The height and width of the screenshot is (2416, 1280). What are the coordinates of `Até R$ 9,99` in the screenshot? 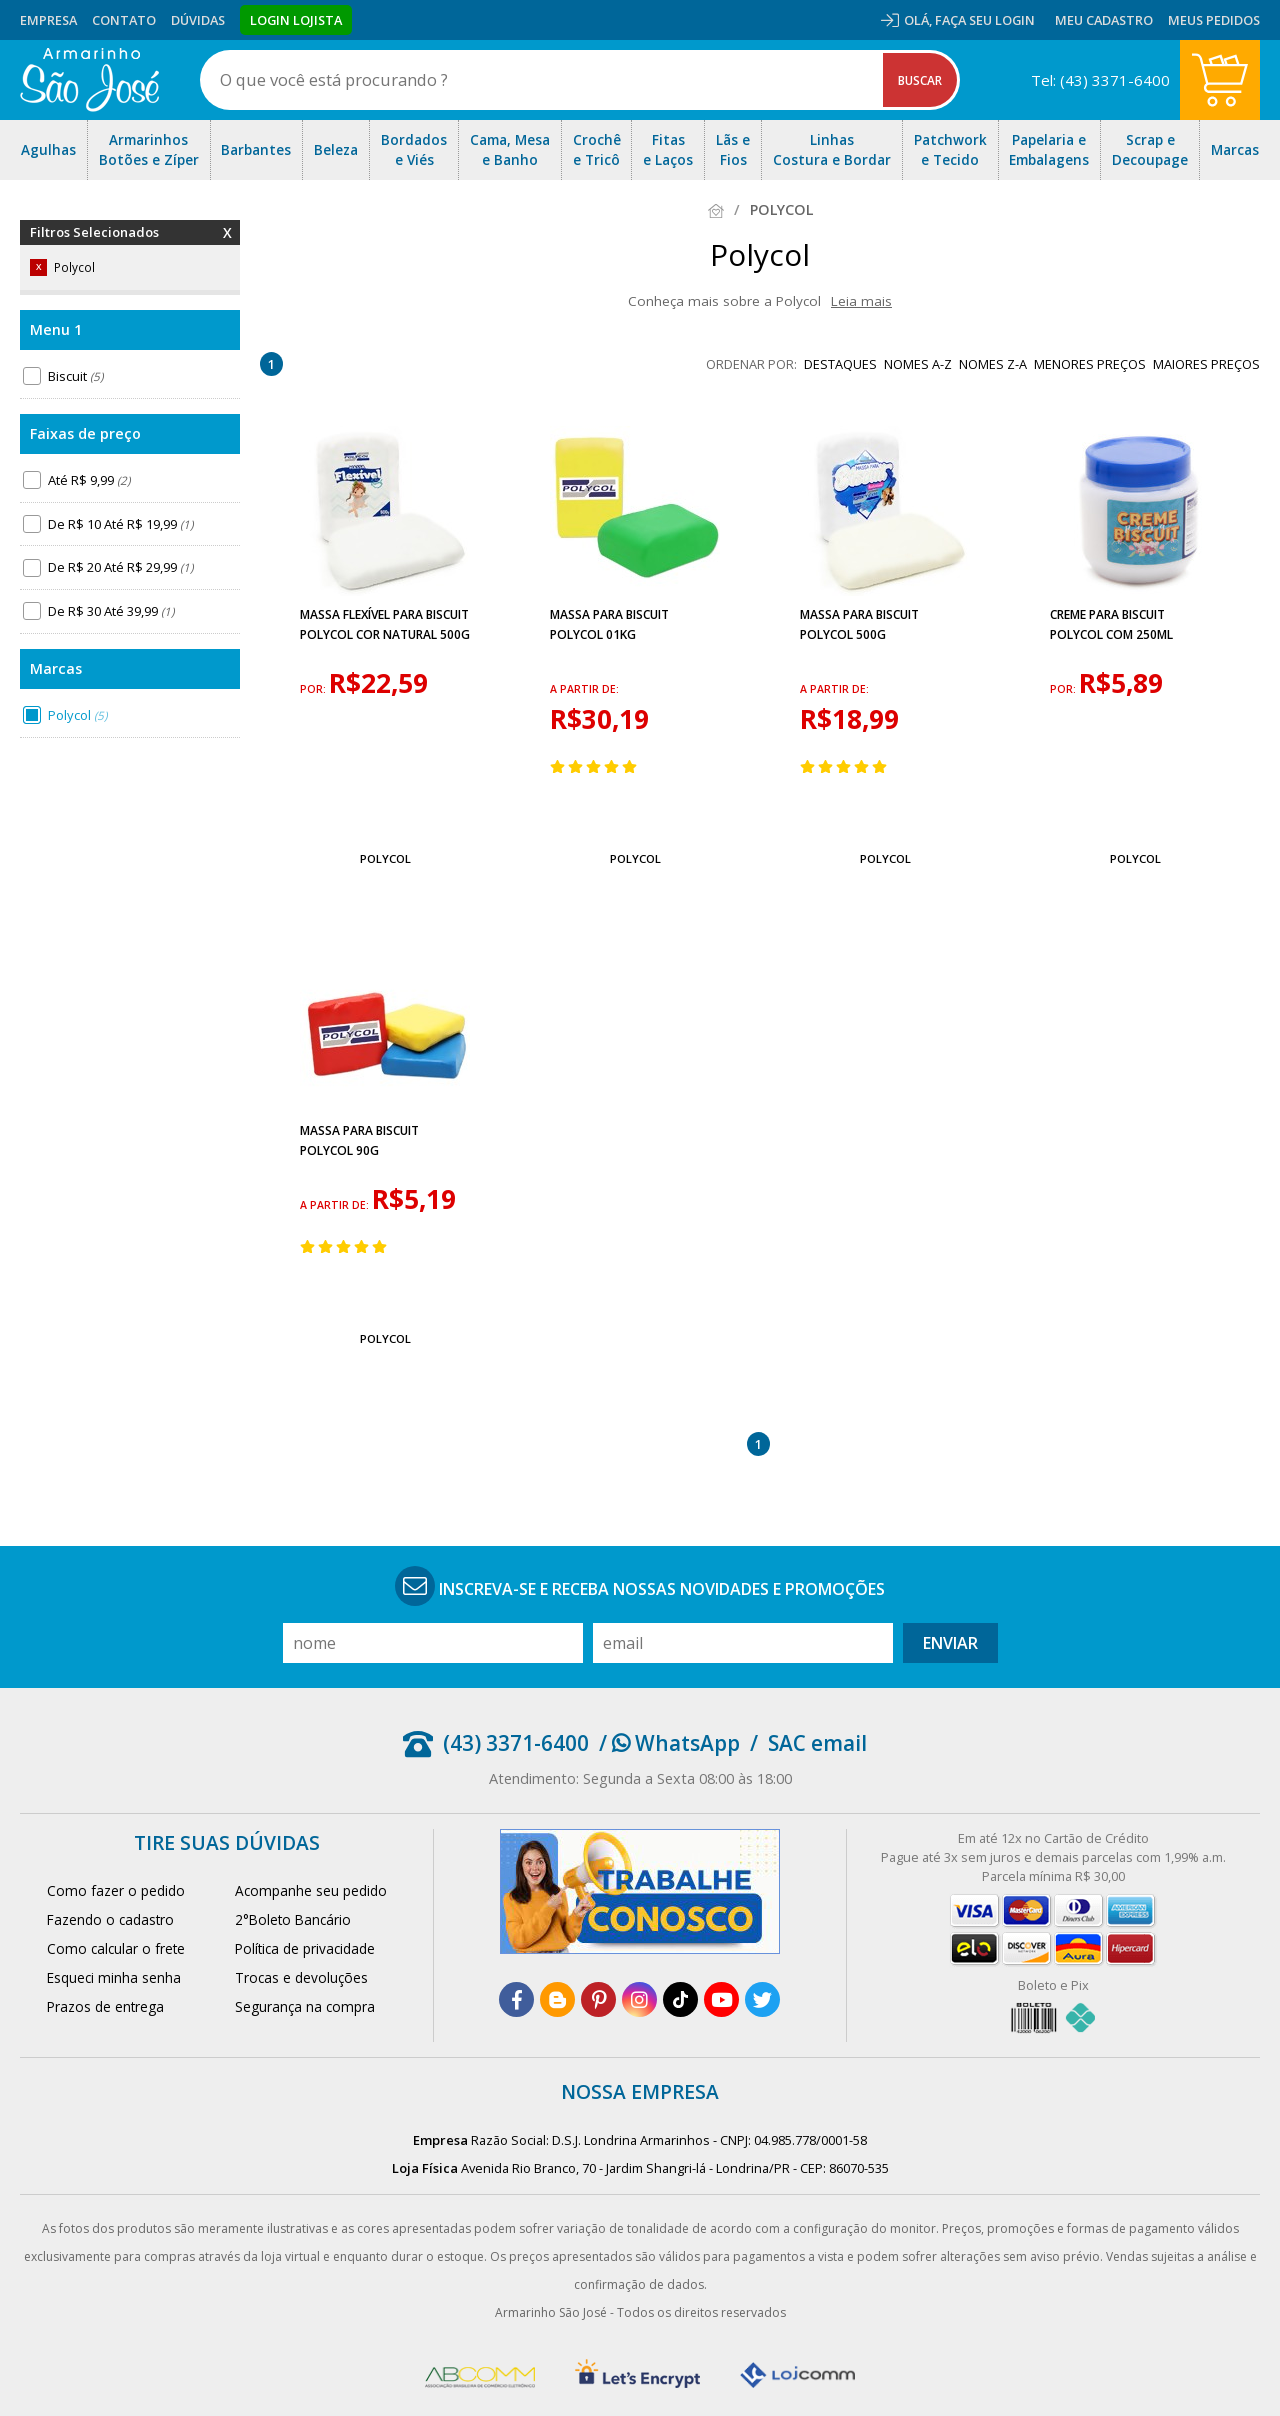 It's located at (89, 480).